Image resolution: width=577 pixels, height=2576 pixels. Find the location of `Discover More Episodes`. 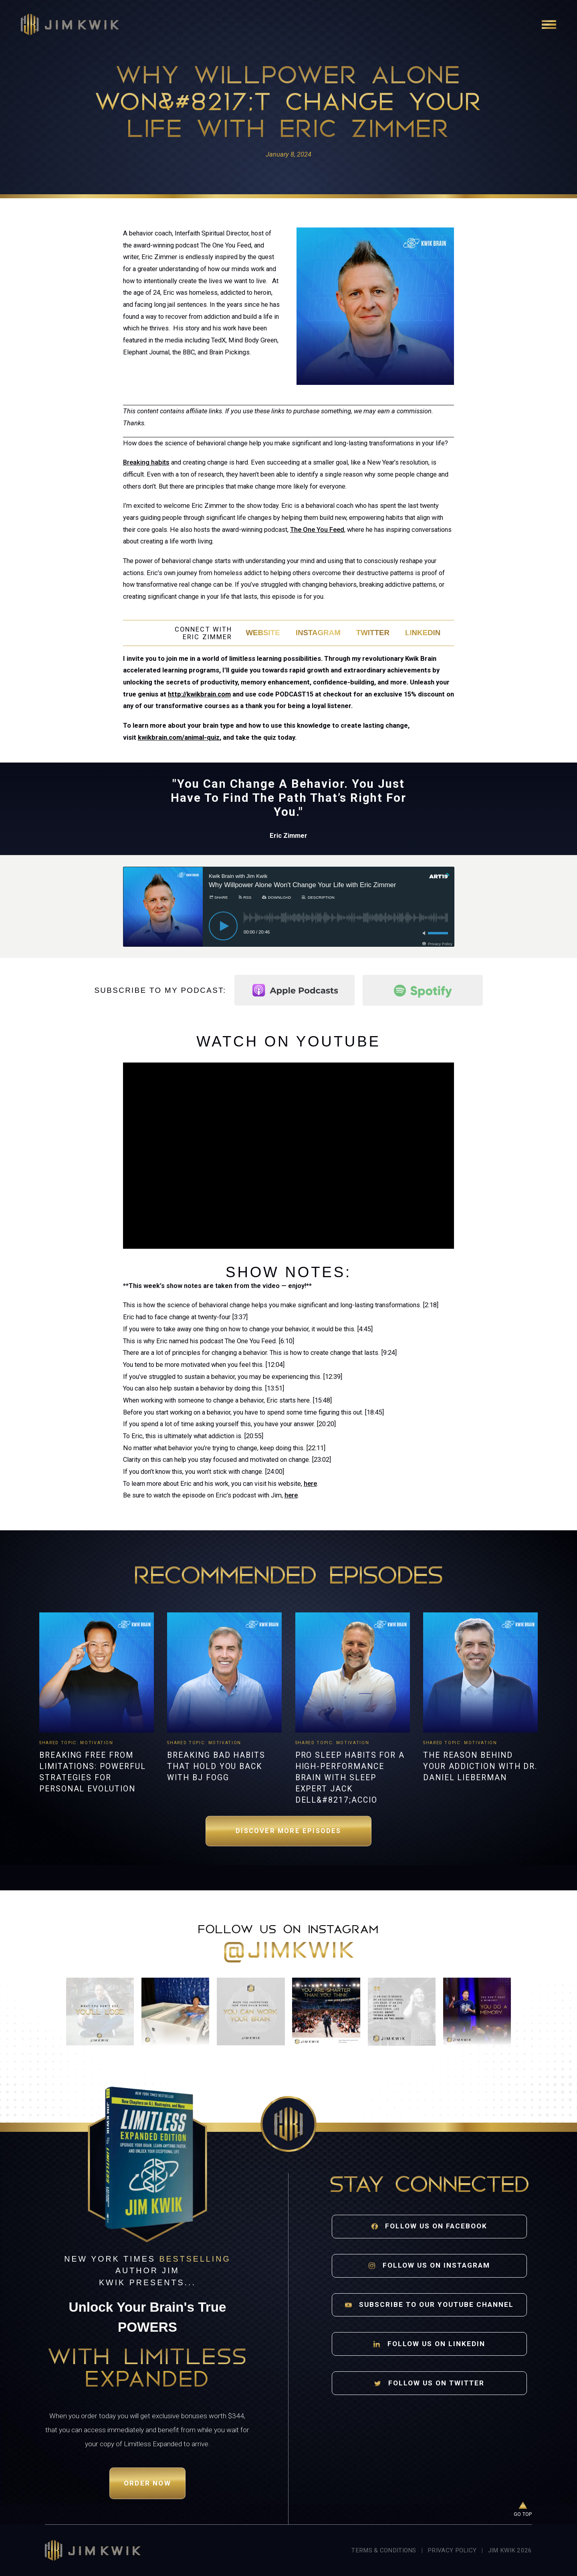

Discover More Episodes is located at coordinates (288, 1831).